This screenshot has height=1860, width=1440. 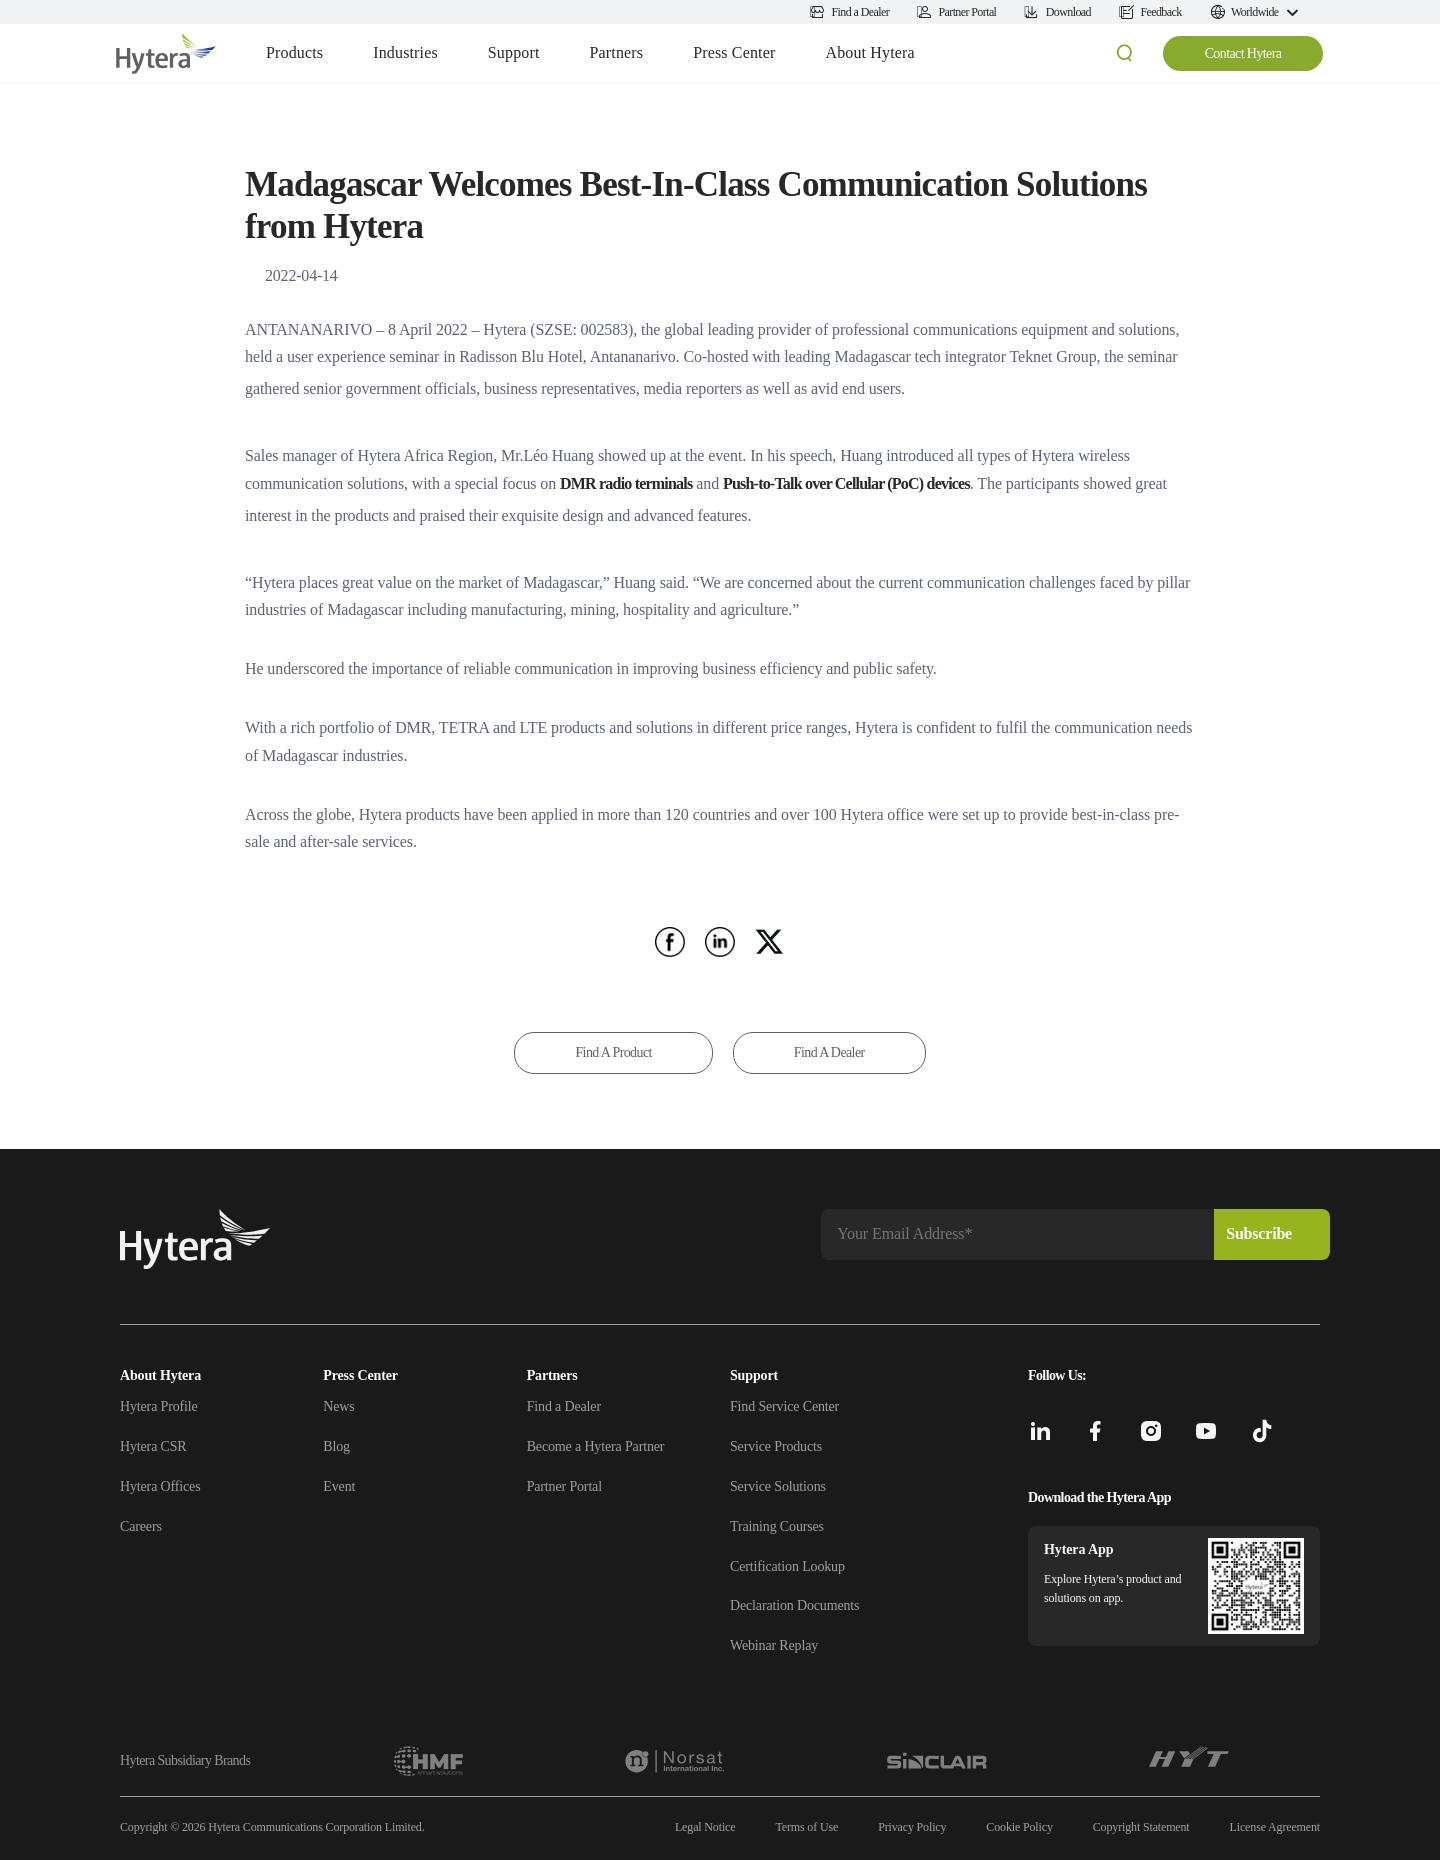 What do you see at coordinates (564, 1406) in the screenshot?
I see `Find a Dealer` at bounding box center [564, 1406].